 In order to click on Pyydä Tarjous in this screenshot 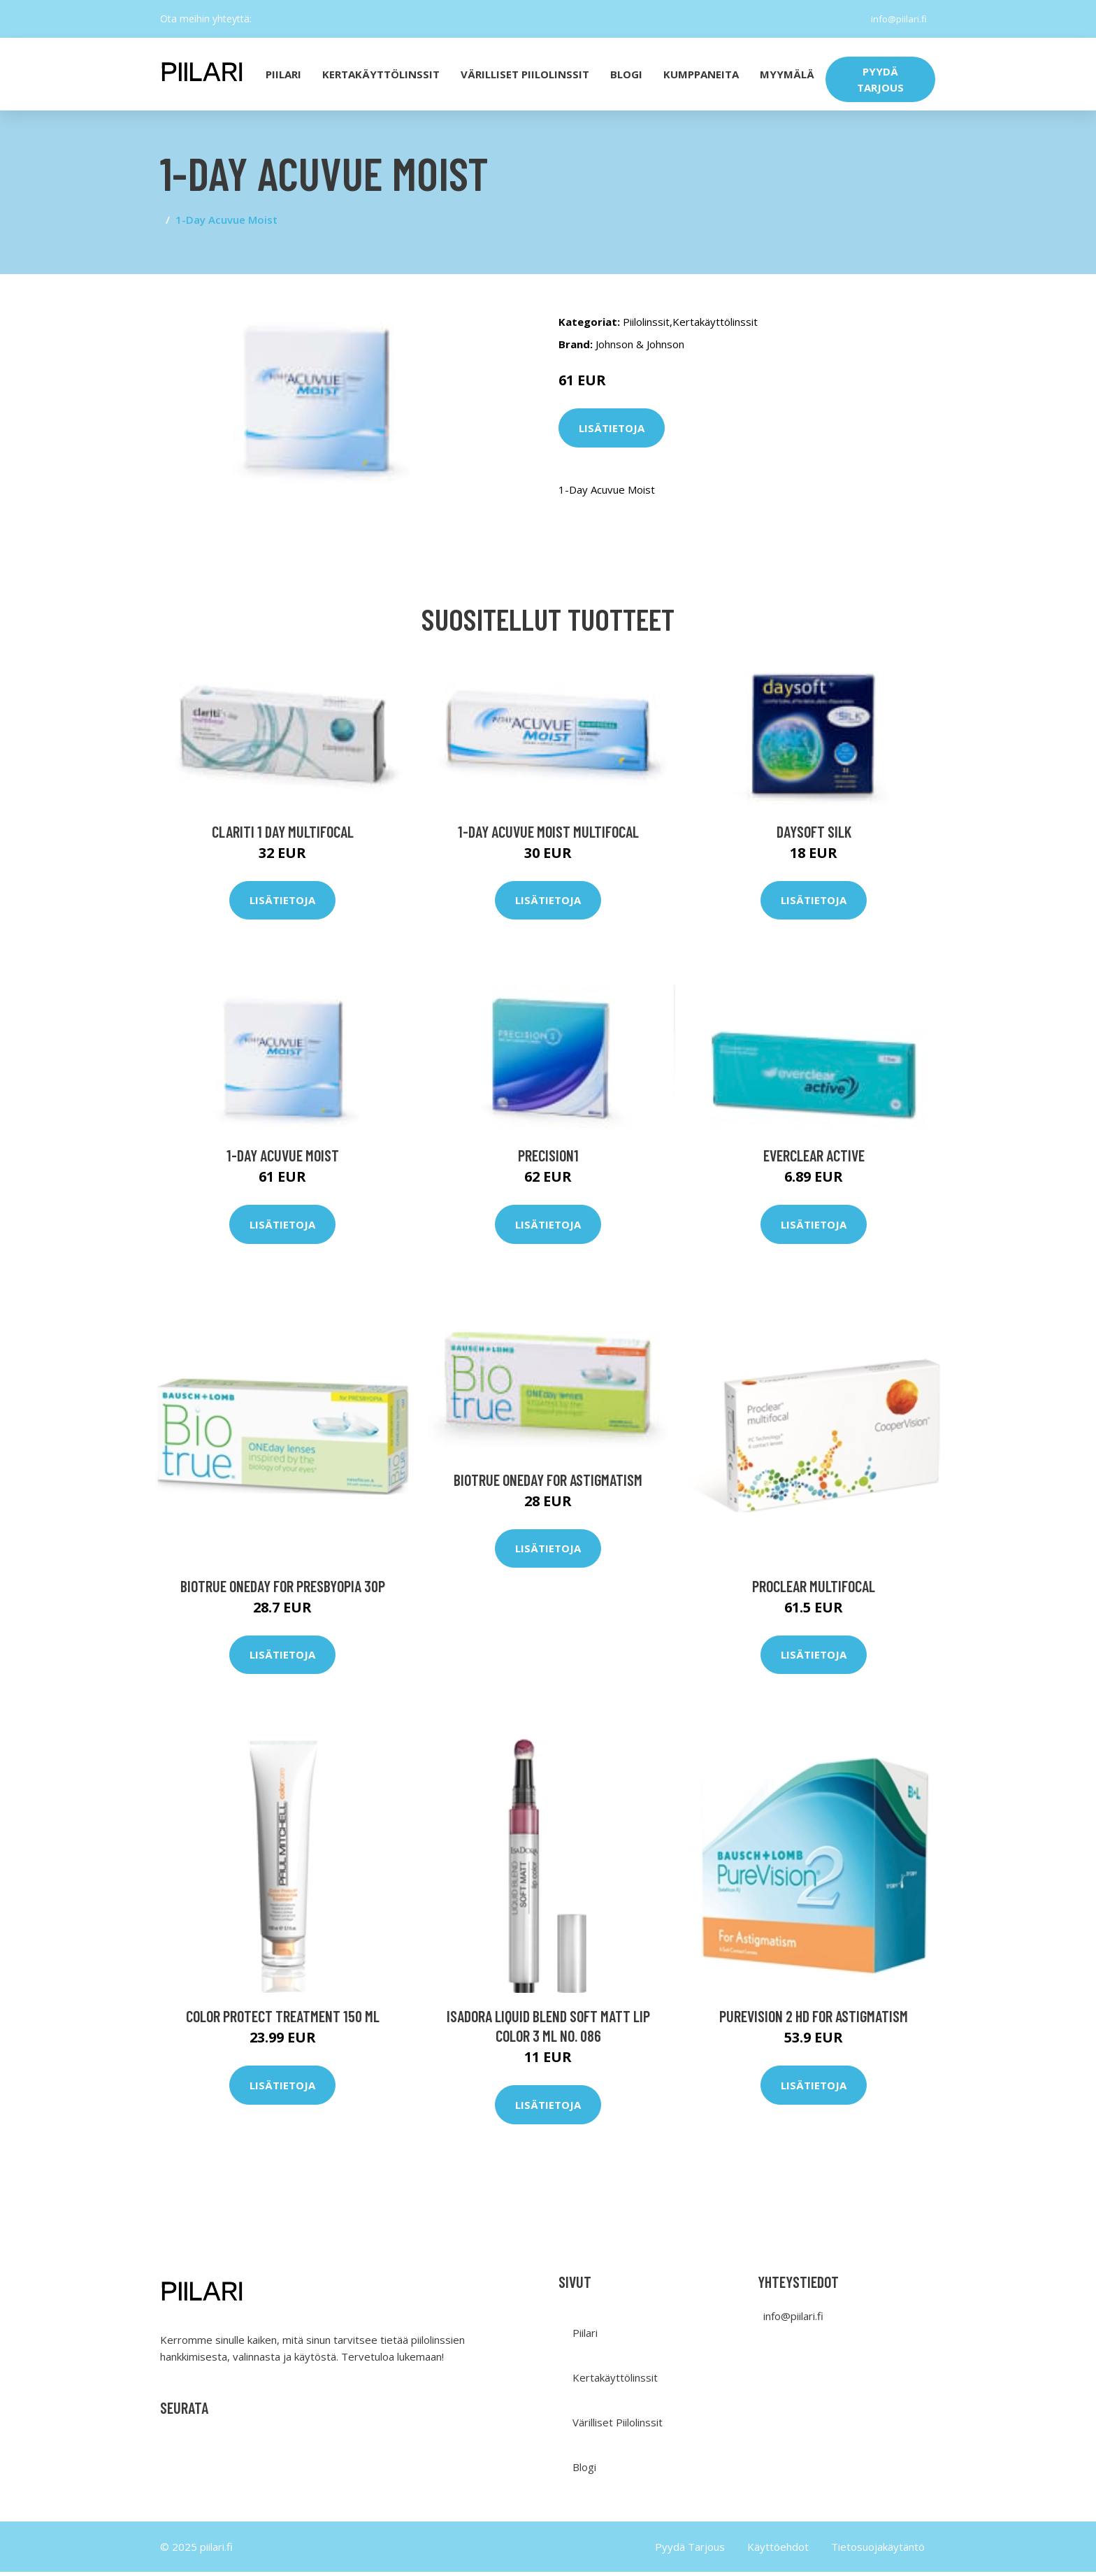, I will do `click(690, 2551)`.